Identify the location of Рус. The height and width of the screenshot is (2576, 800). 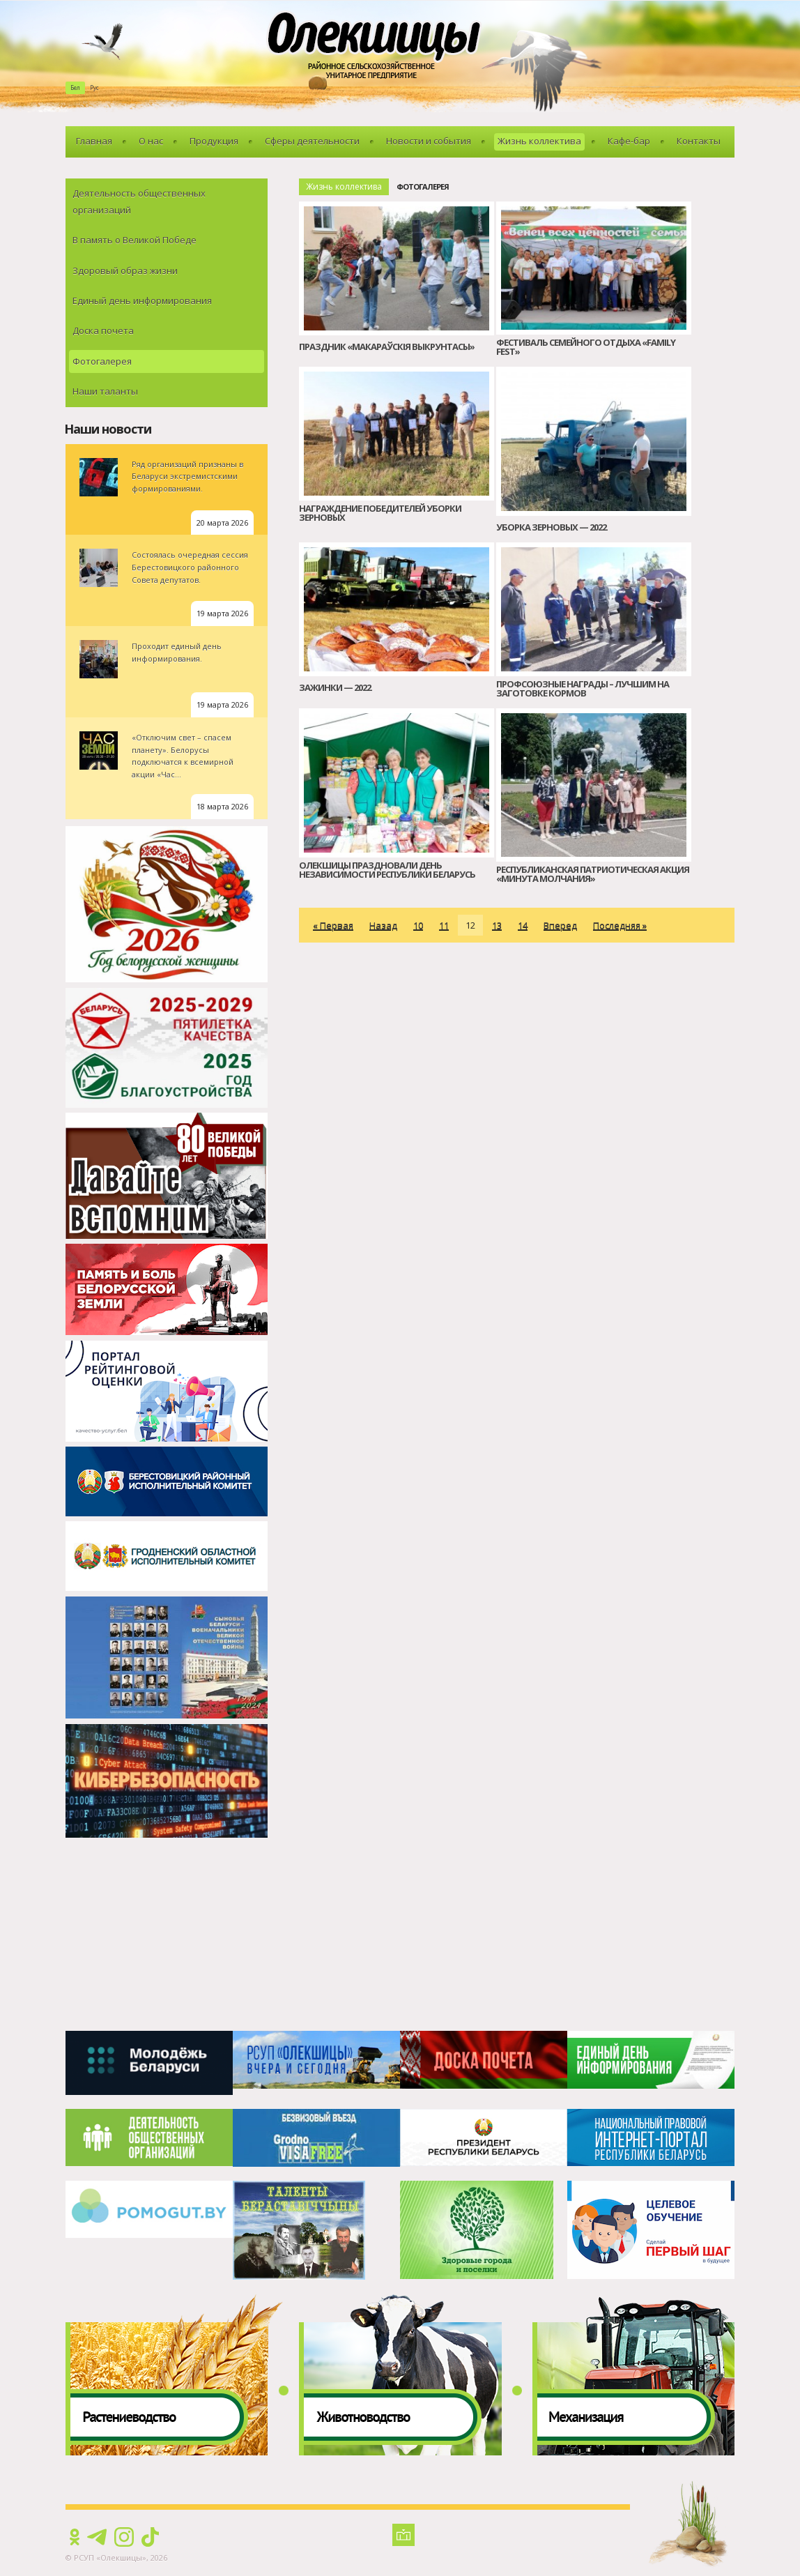
(94, 87).